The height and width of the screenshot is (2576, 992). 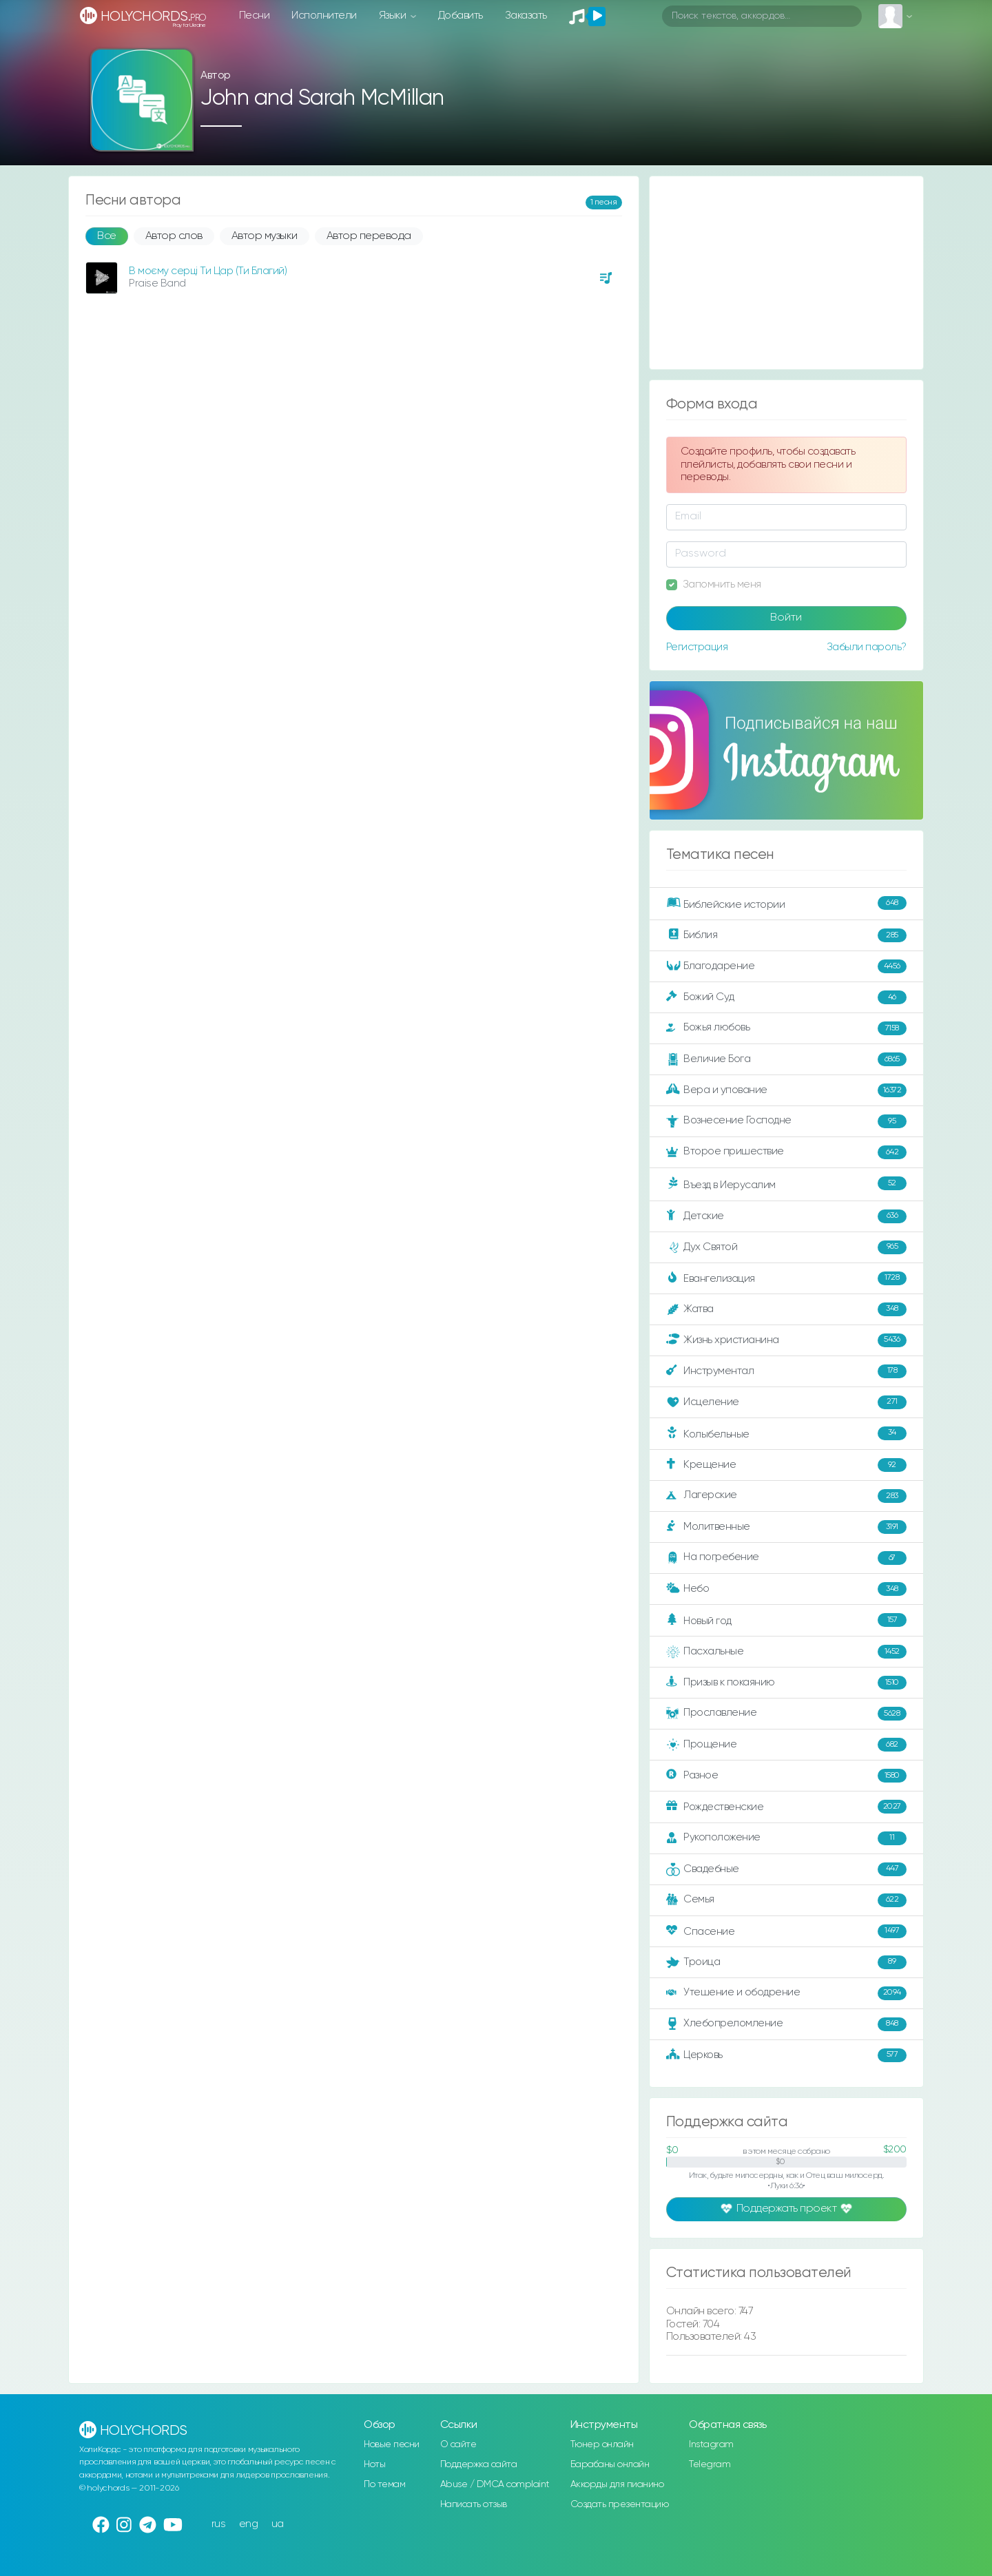 What do you see at coordinates (786, 1371) in the screenshot?
I see `Инструментал` at bounding box center [786, 1371].